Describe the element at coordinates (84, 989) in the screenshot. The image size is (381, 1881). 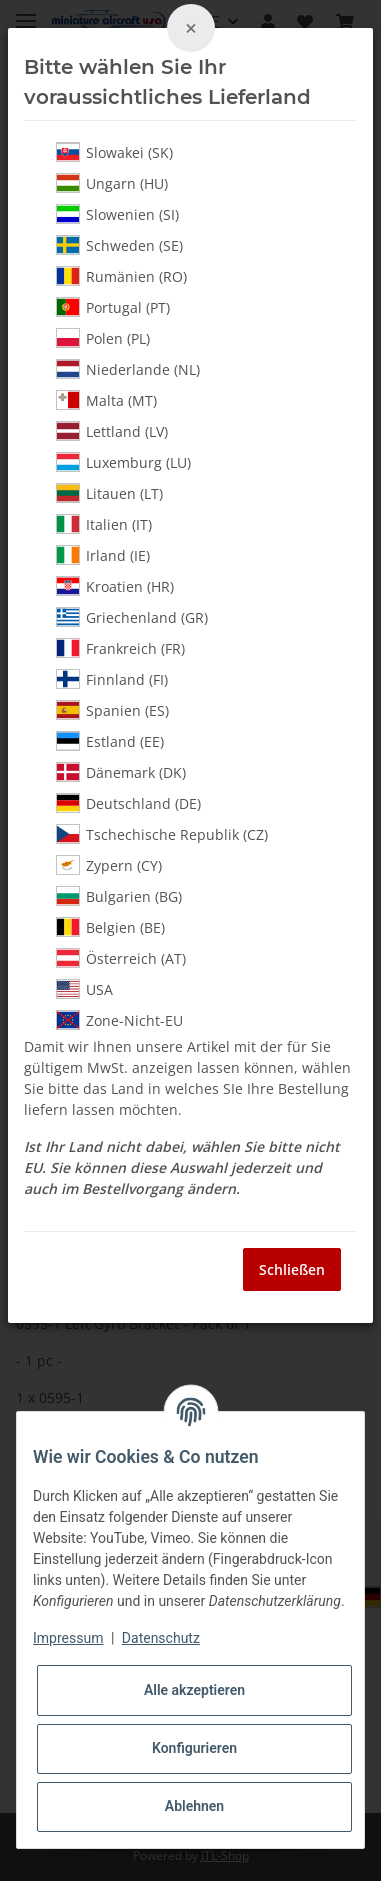
I see `USA` at that location.